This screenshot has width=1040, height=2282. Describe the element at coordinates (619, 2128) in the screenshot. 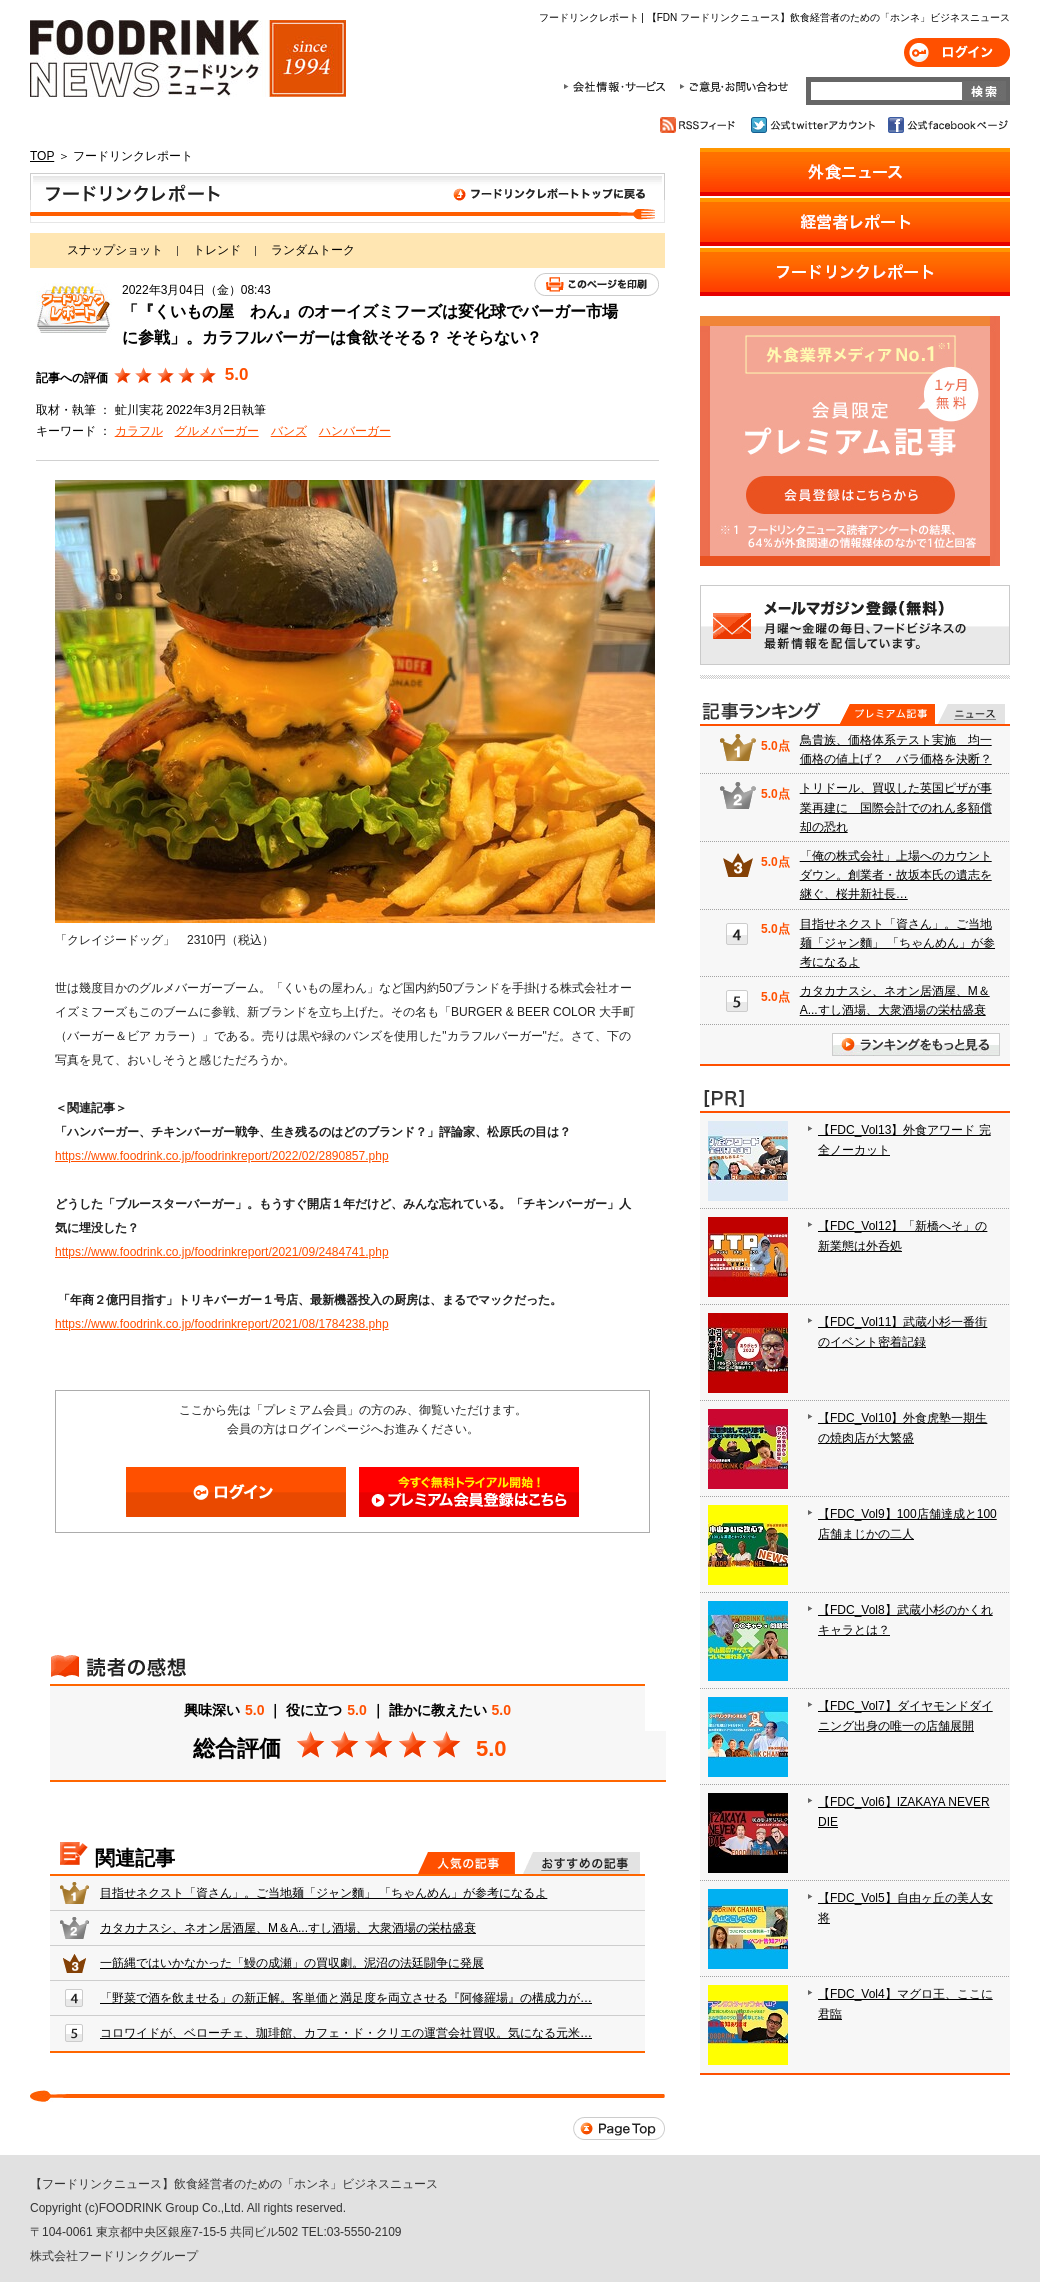

I see `Page Top` at that location.